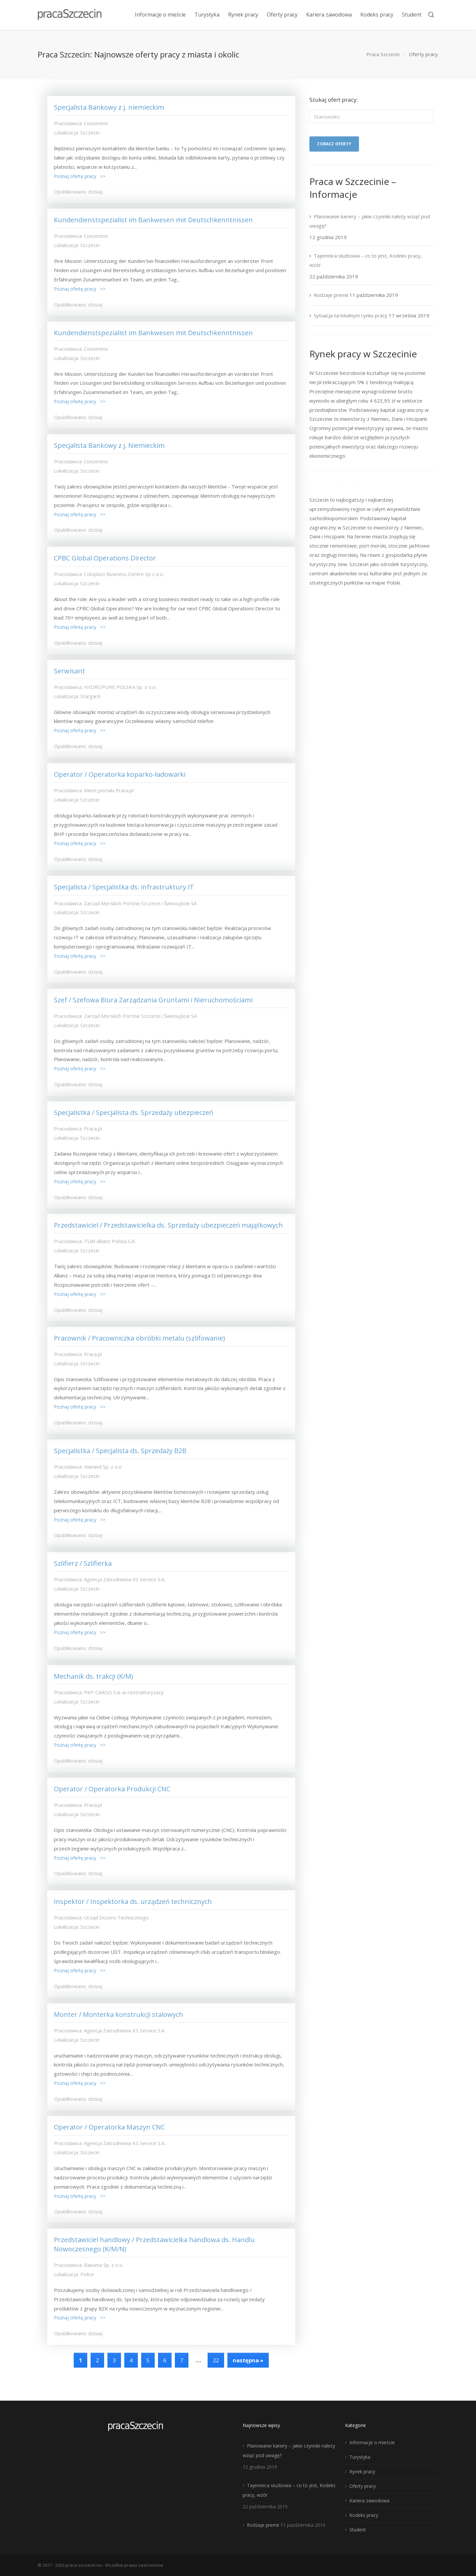 The image size is (476, 2576). What do you see at coordinates (365, 260) in the screenshot?
I see `Tajemnica służbowa – co to jest, Kodeks pracy, wzór` at bounding box center [365, 260].